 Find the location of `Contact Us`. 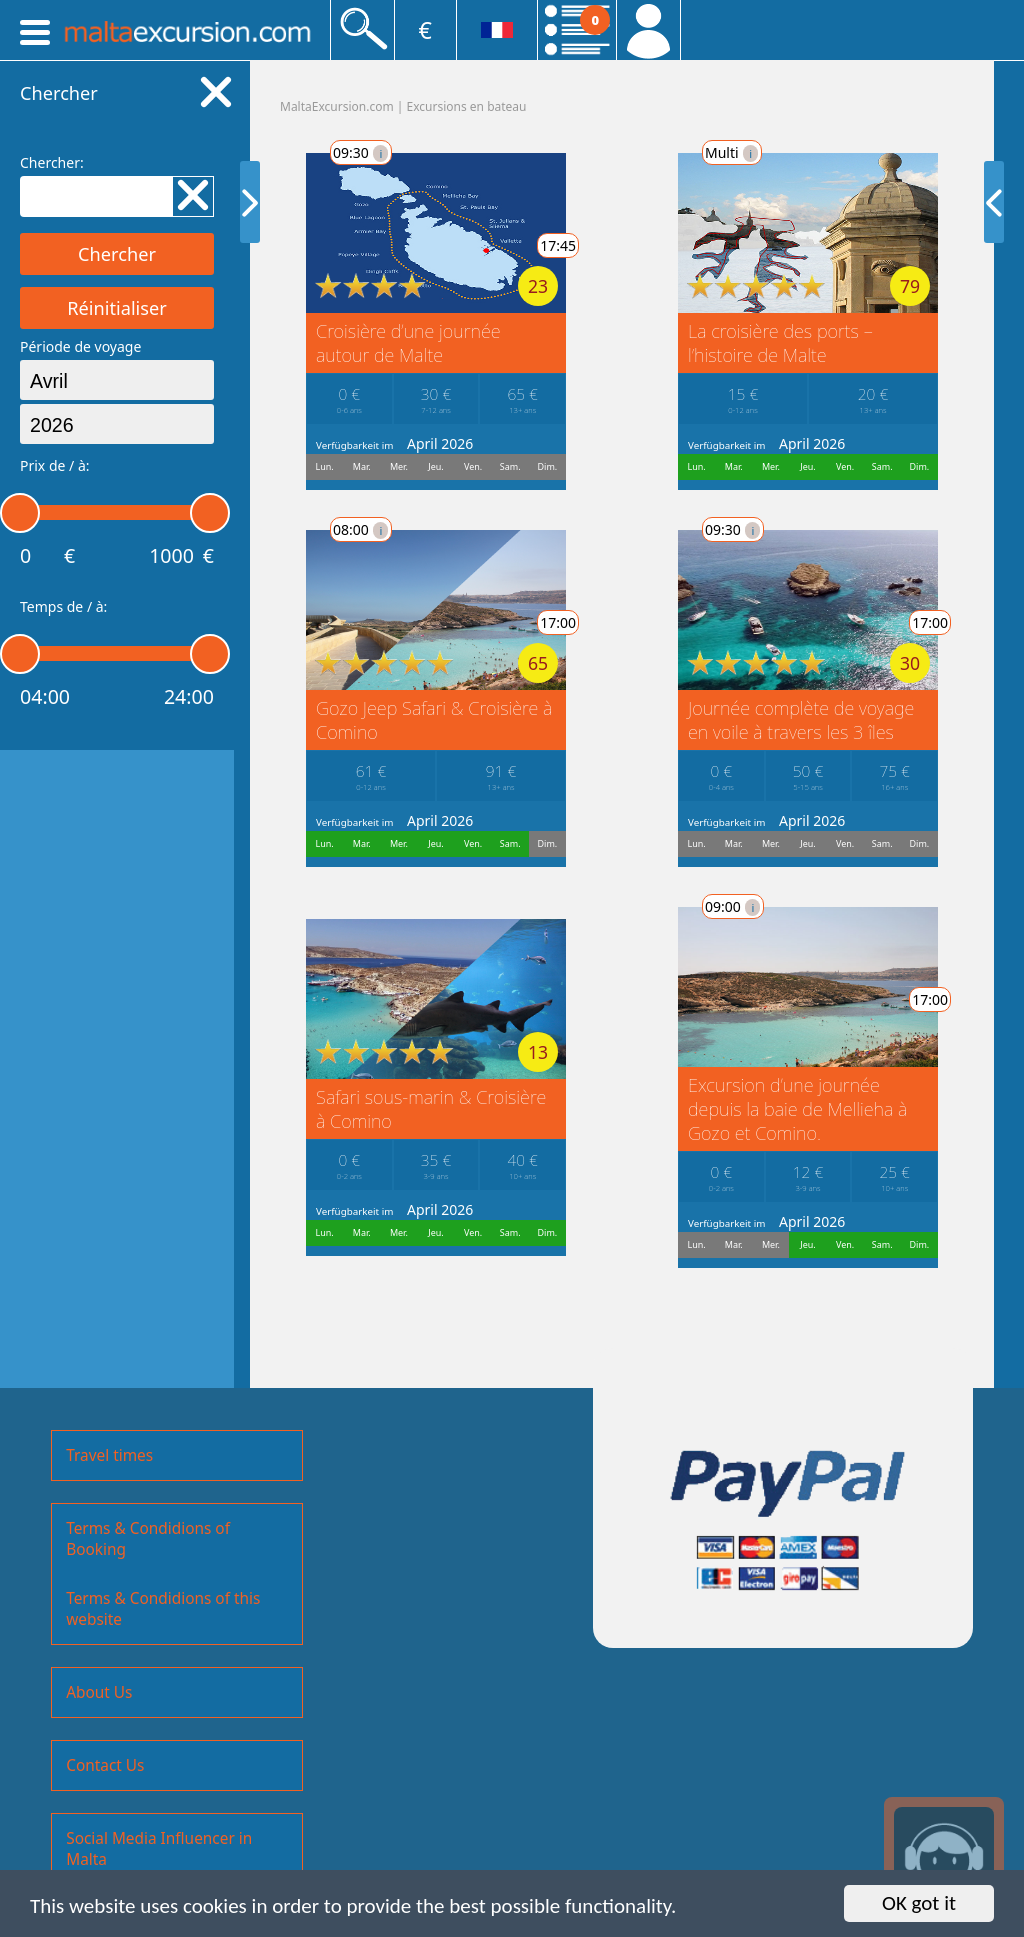

Contact Us is located at coordinates (105, 1765).